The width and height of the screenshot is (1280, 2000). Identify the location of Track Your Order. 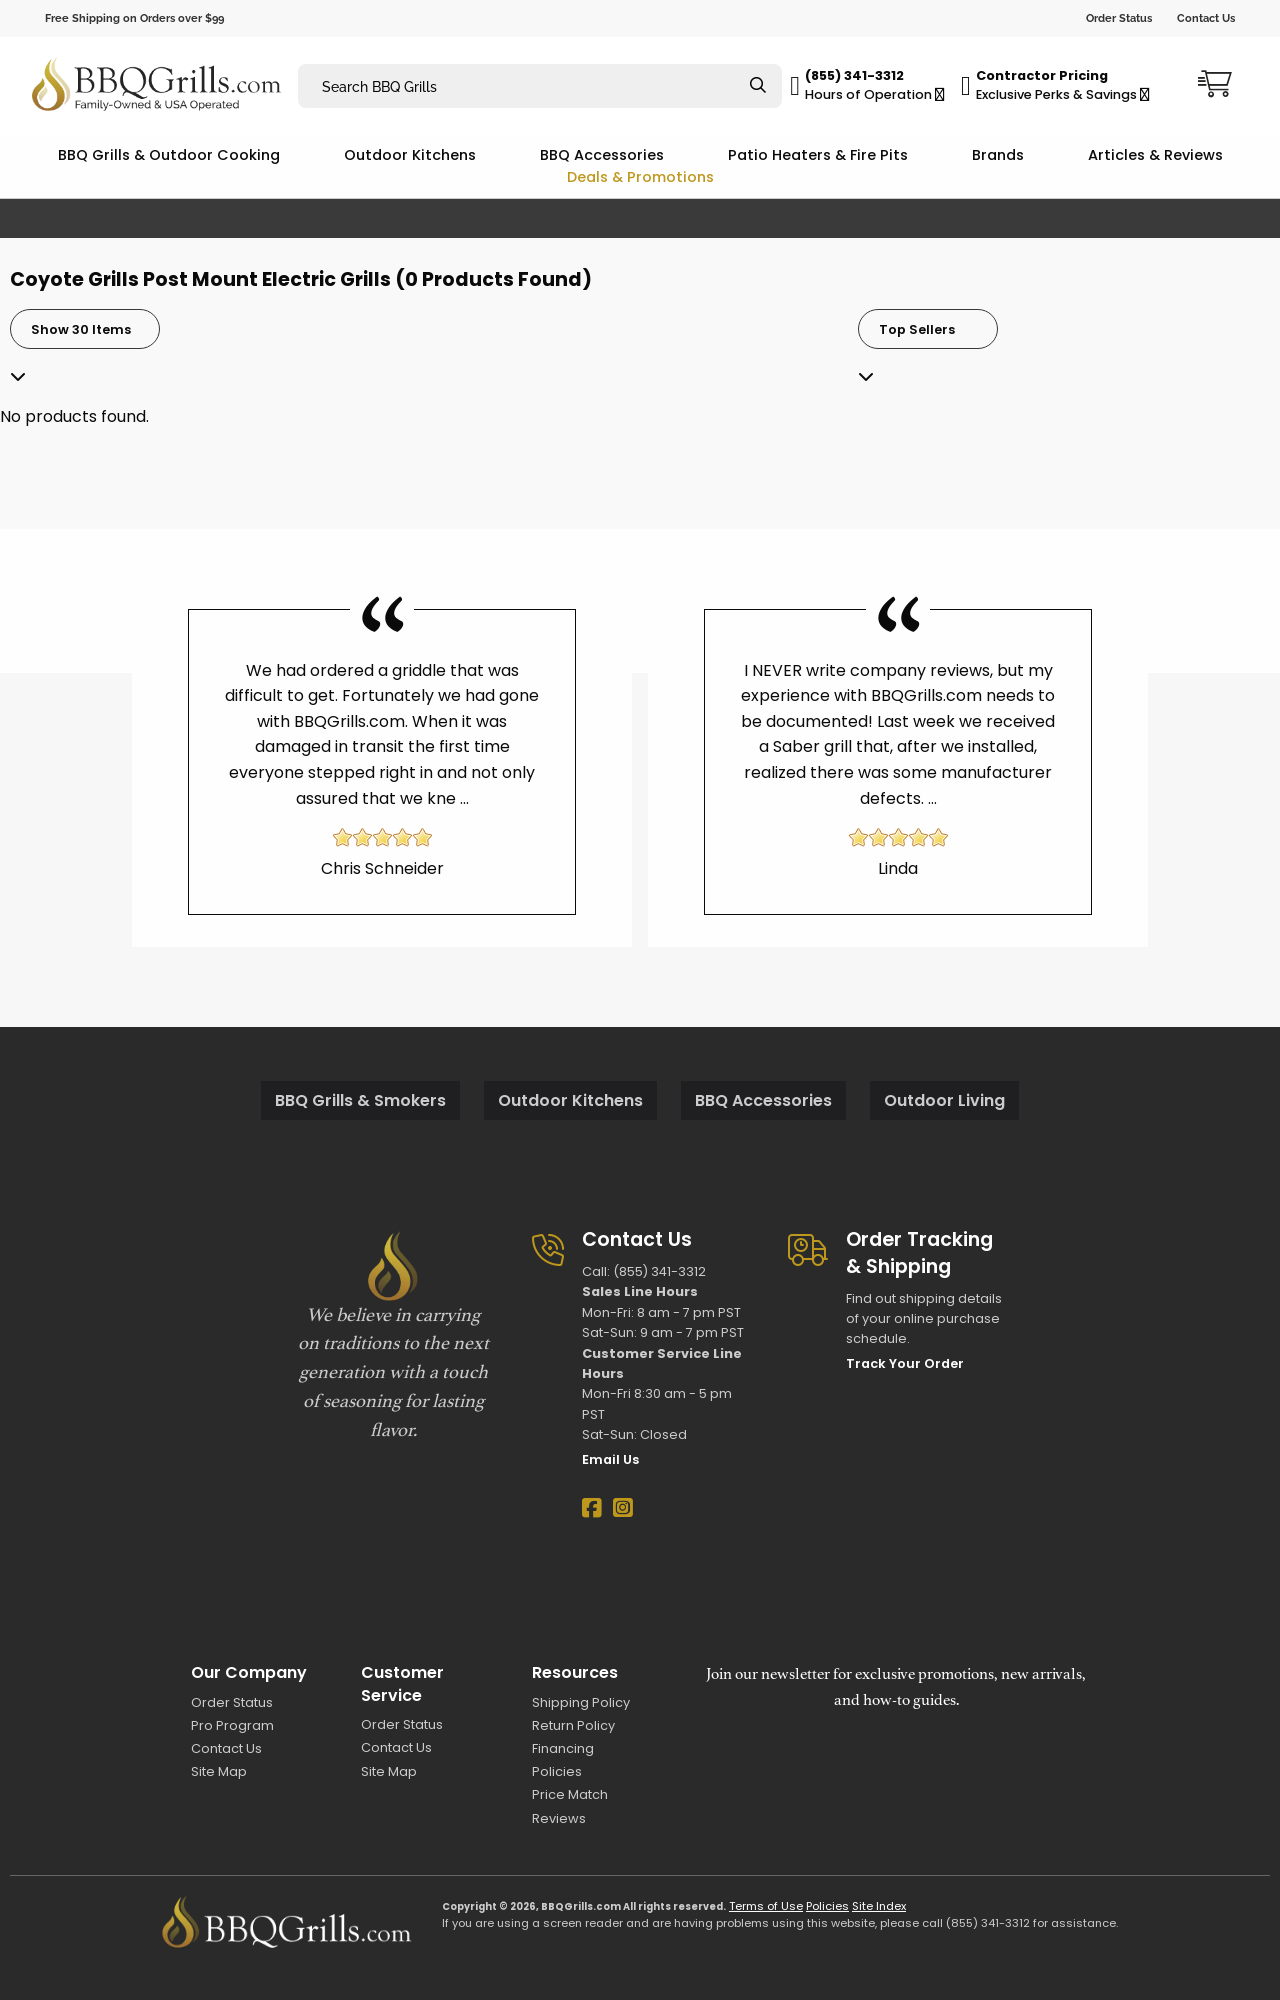
(905, 1363).